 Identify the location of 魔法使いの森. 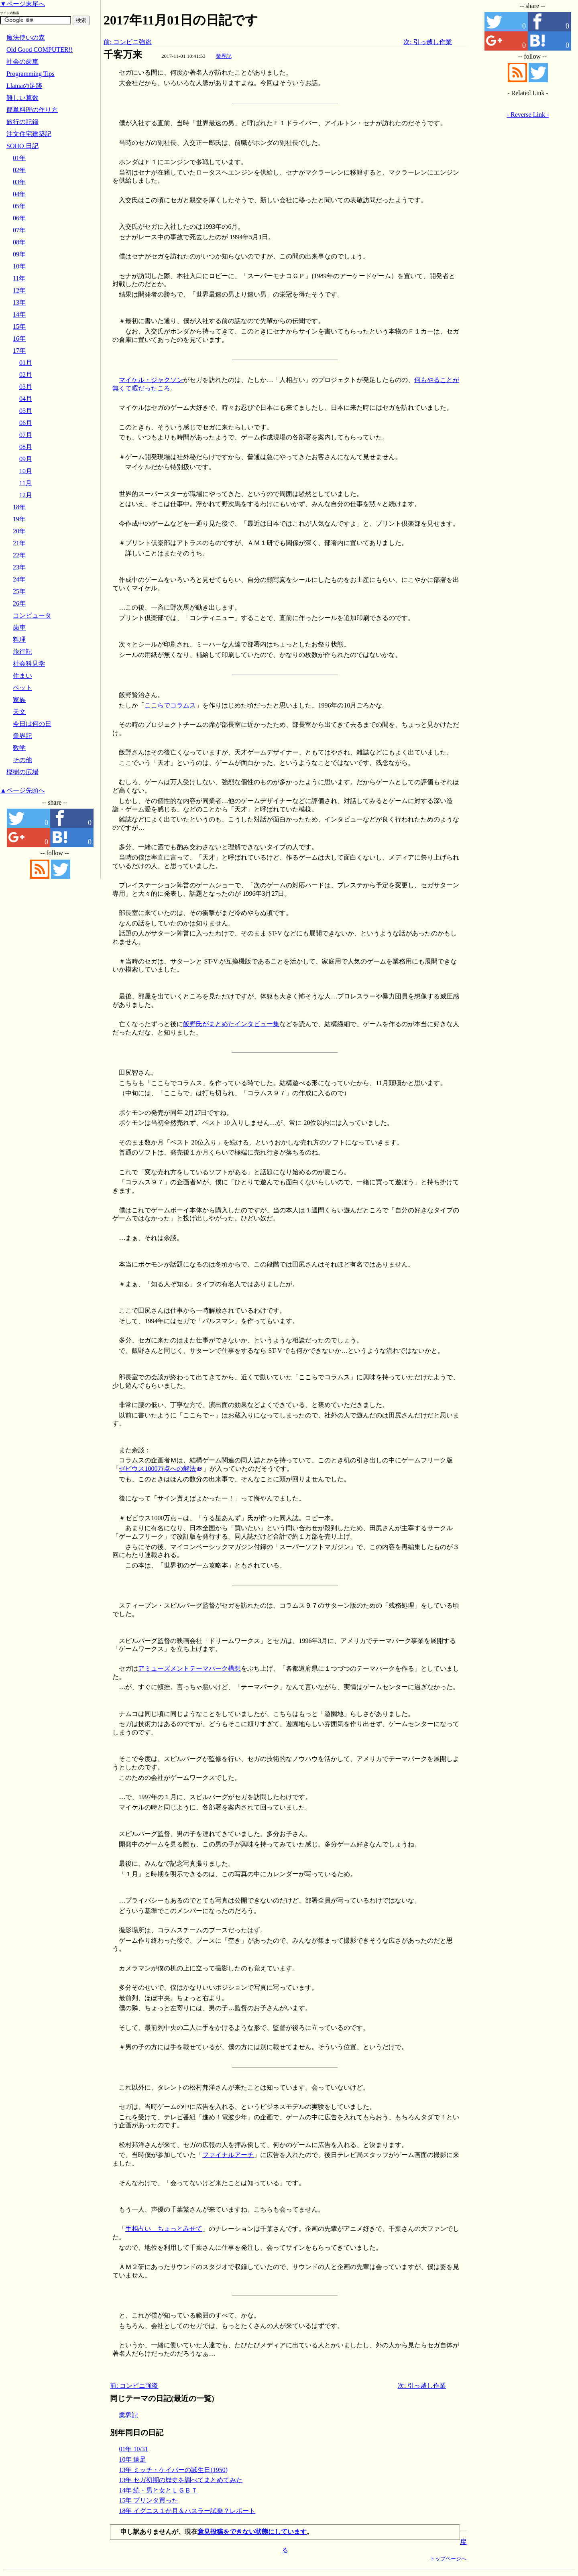
(25, 37).